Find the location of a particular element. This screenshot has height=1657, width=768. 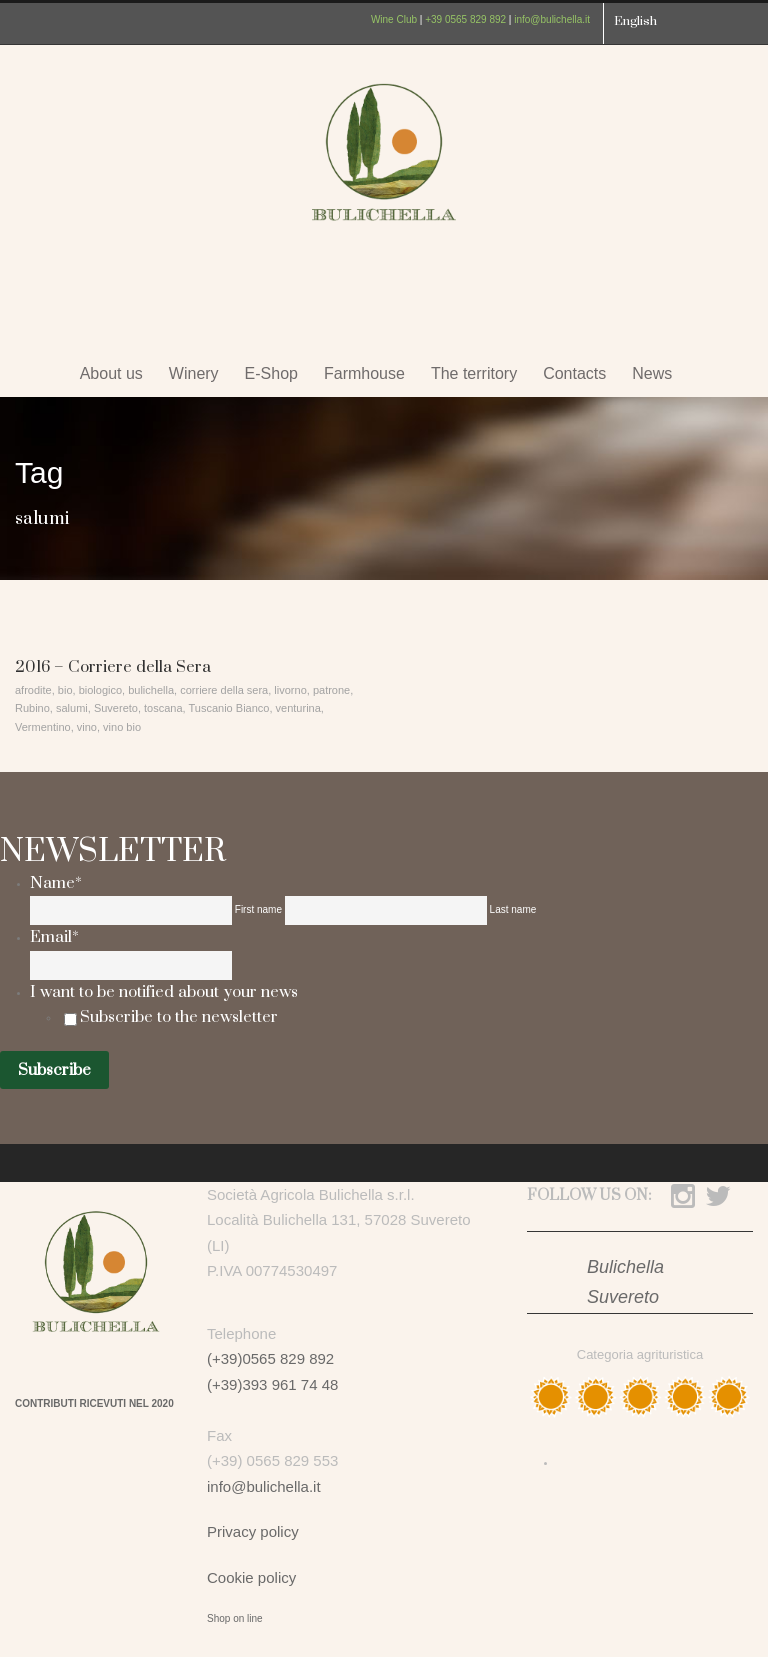

Shop on line is located at coordinates (235, 1618).